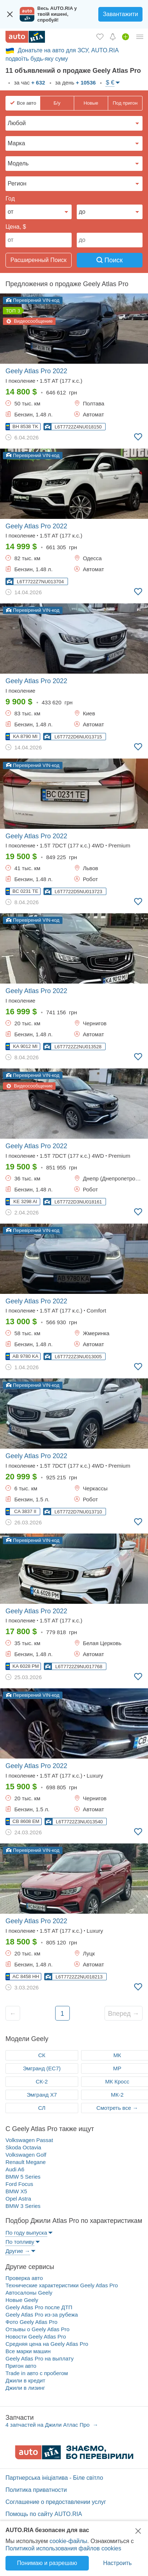 The width and height of the screenshot is (148, 2576). What do you see at coordinates (41, 2314) in the screenshot?
I see `Geely Atlas Pro из-за рубежа` at bounding box center [41, 2314].